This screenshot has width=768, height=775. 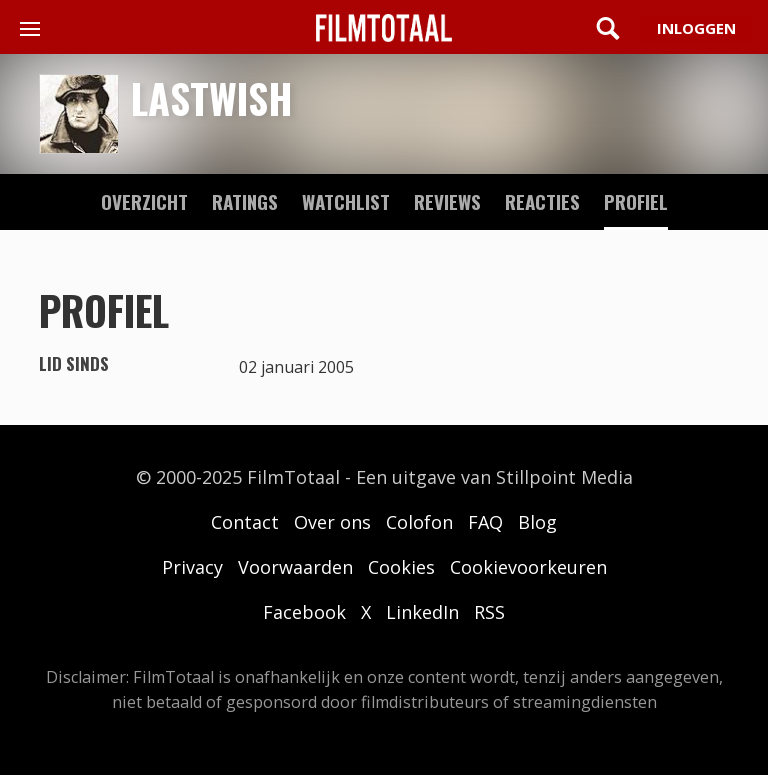 What do you see at coordinates (304, 612) in the screenshot?
I see `Facebook` at bounding box center [304, 612].